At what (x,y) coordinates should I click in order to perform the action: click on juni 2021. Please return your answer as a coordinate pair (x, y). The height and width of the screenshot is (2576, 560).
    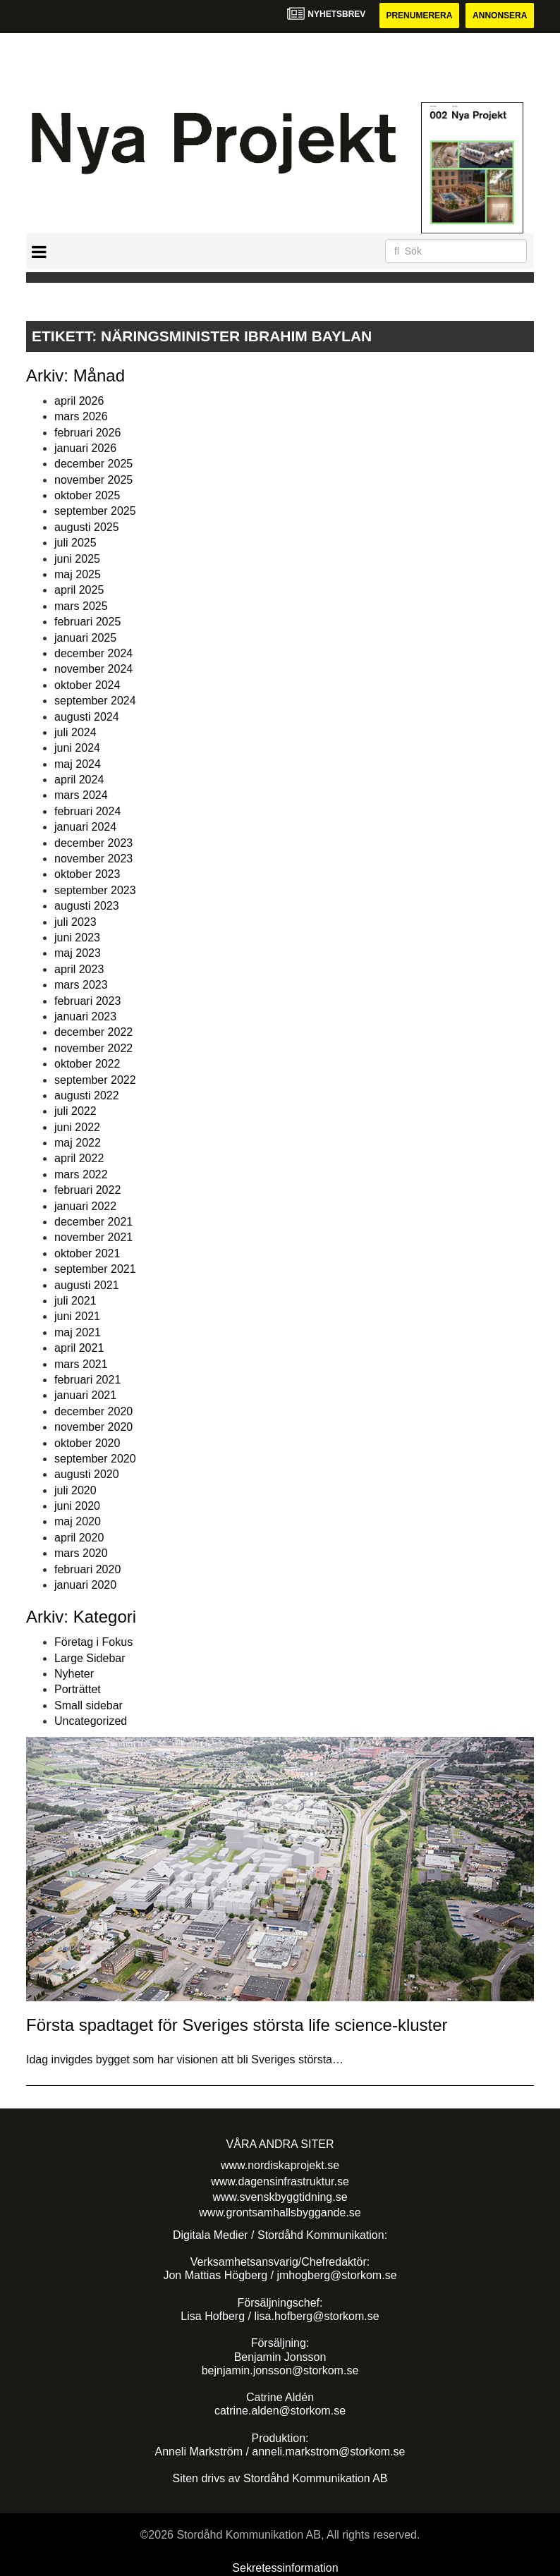
    Looking at the image, I should click on (77, 1316).